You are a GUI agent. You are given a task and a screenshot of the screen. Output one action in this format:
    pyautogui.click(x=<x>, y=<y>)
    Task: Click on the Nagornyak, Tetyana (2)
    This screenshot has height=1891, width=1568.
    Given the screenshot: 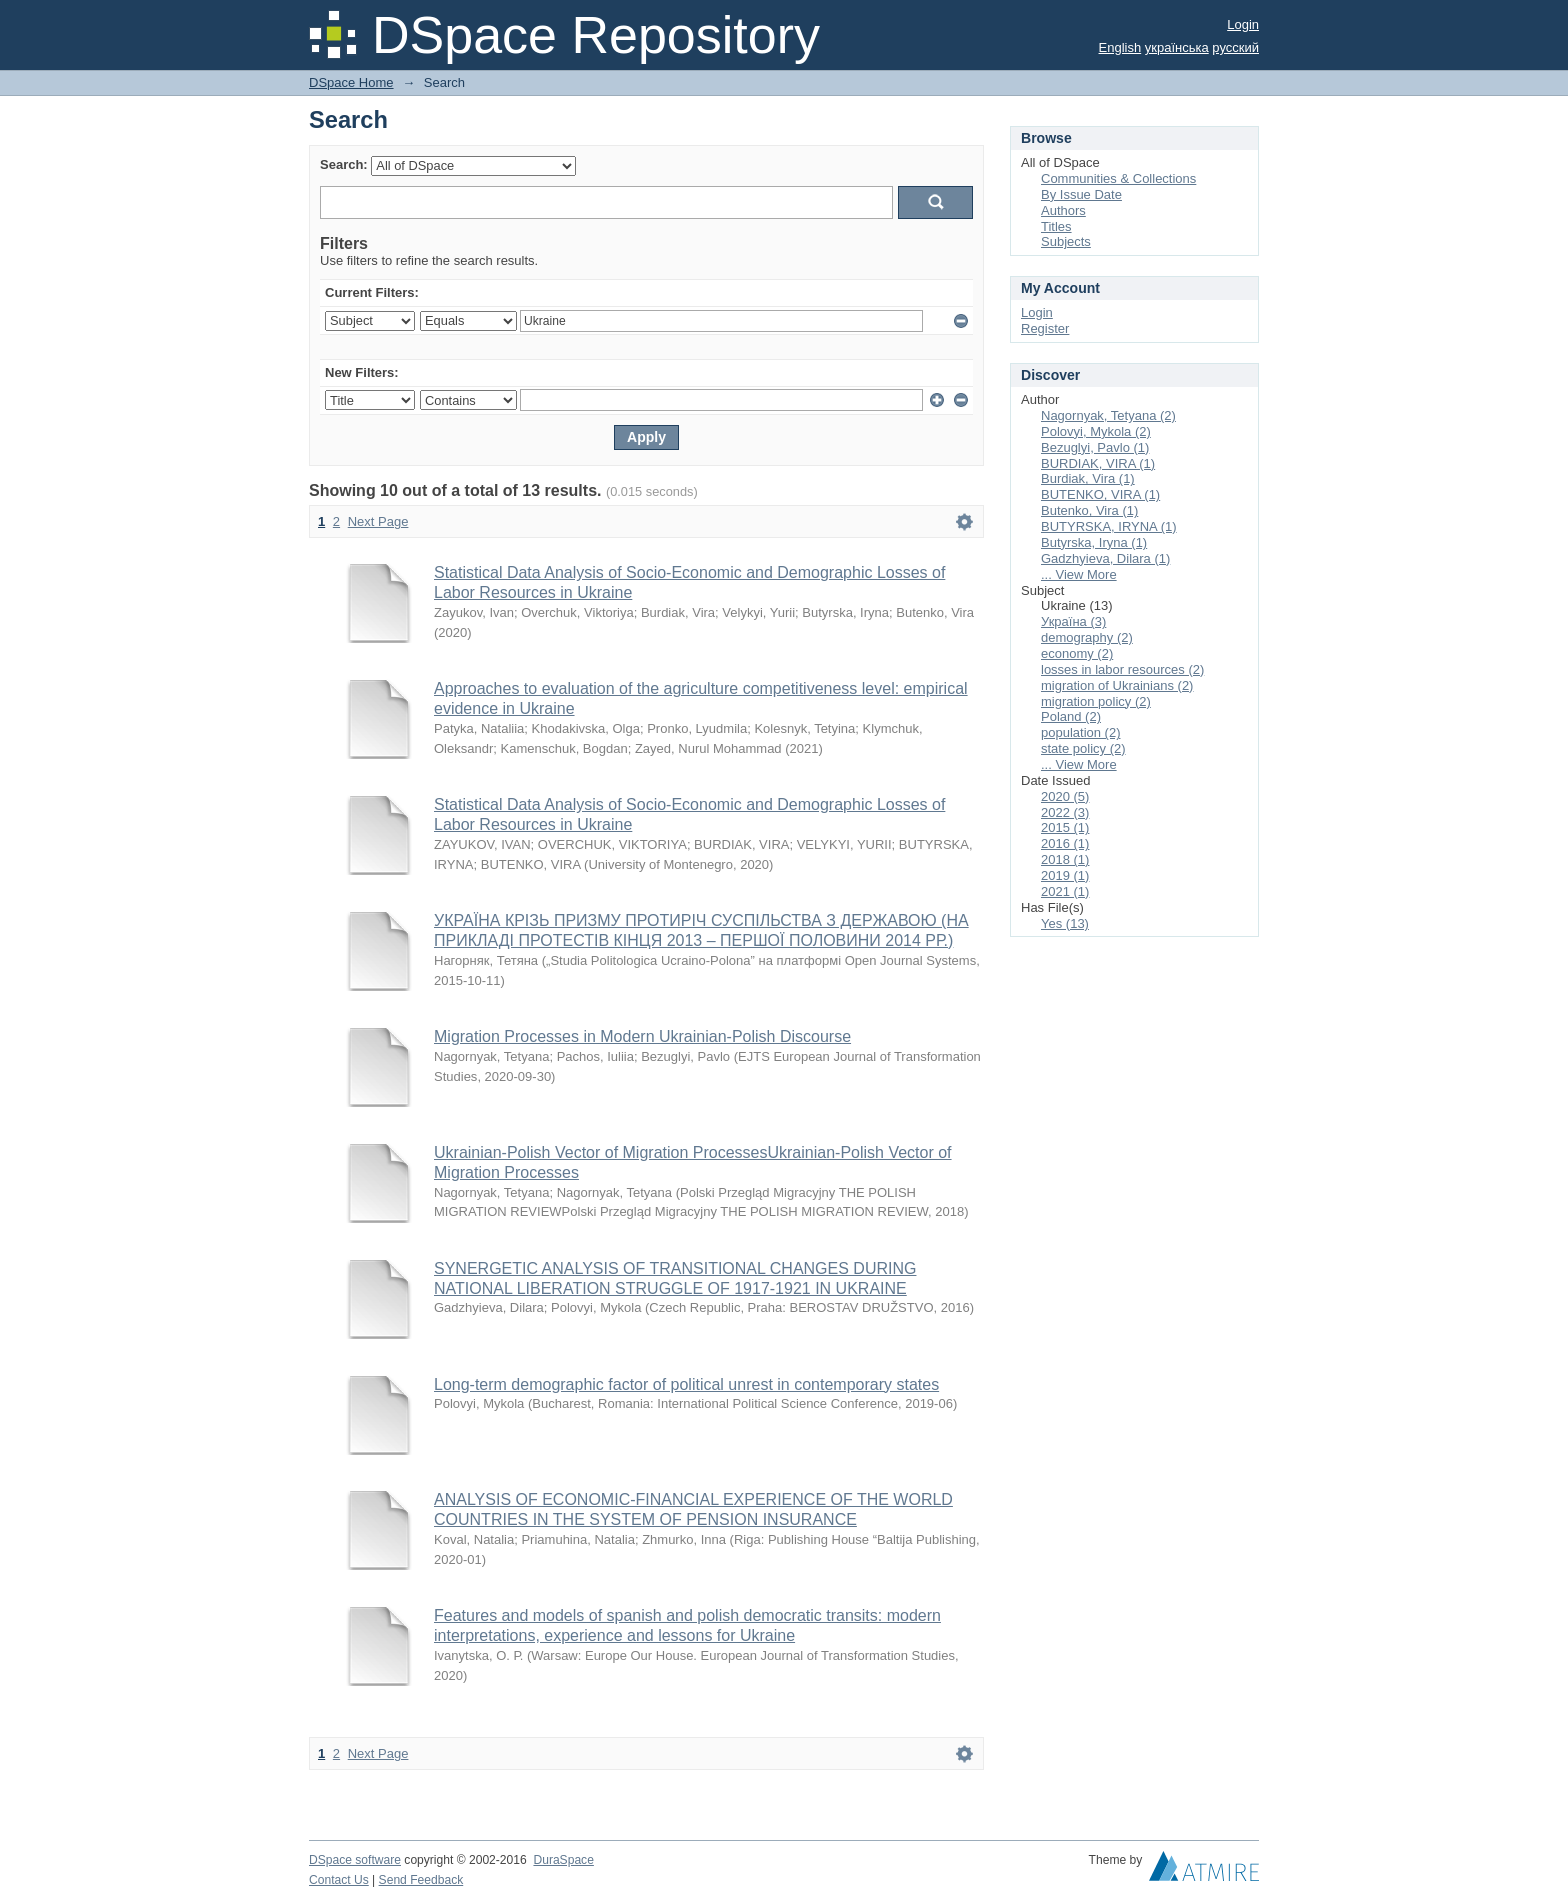 What is the action you would take?
    pyautogui.click(x=1108, y=415)
    